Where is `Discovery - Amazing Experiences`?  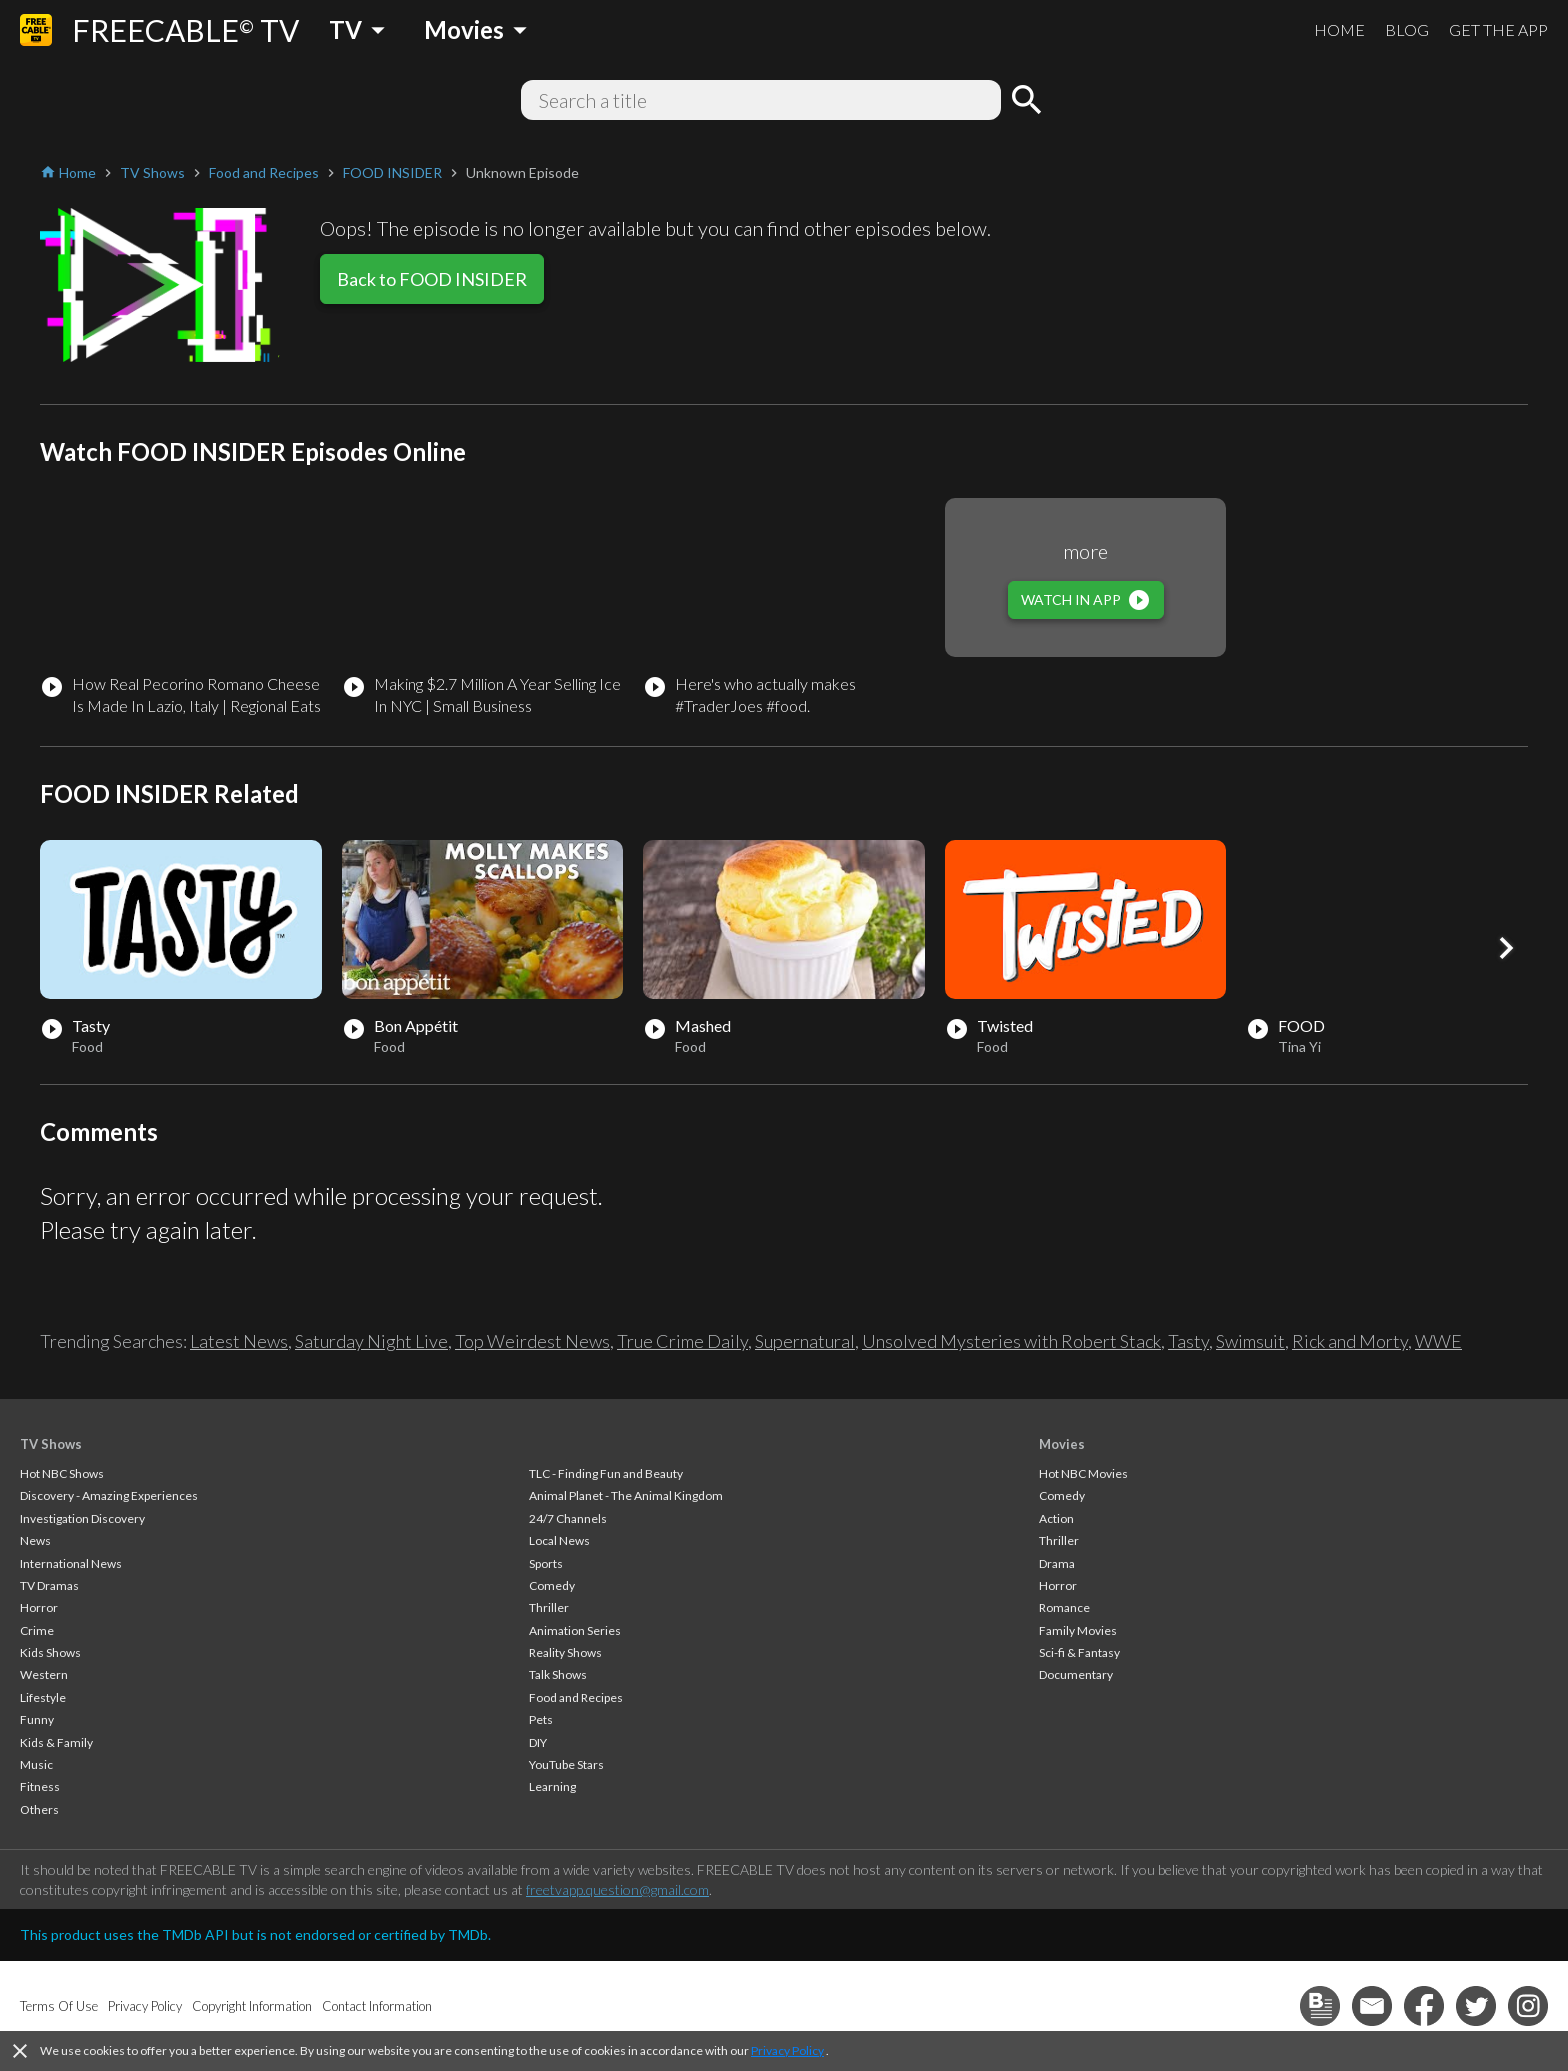
Discovery - Amazing Experiences is located at coordinates (109, 1495).